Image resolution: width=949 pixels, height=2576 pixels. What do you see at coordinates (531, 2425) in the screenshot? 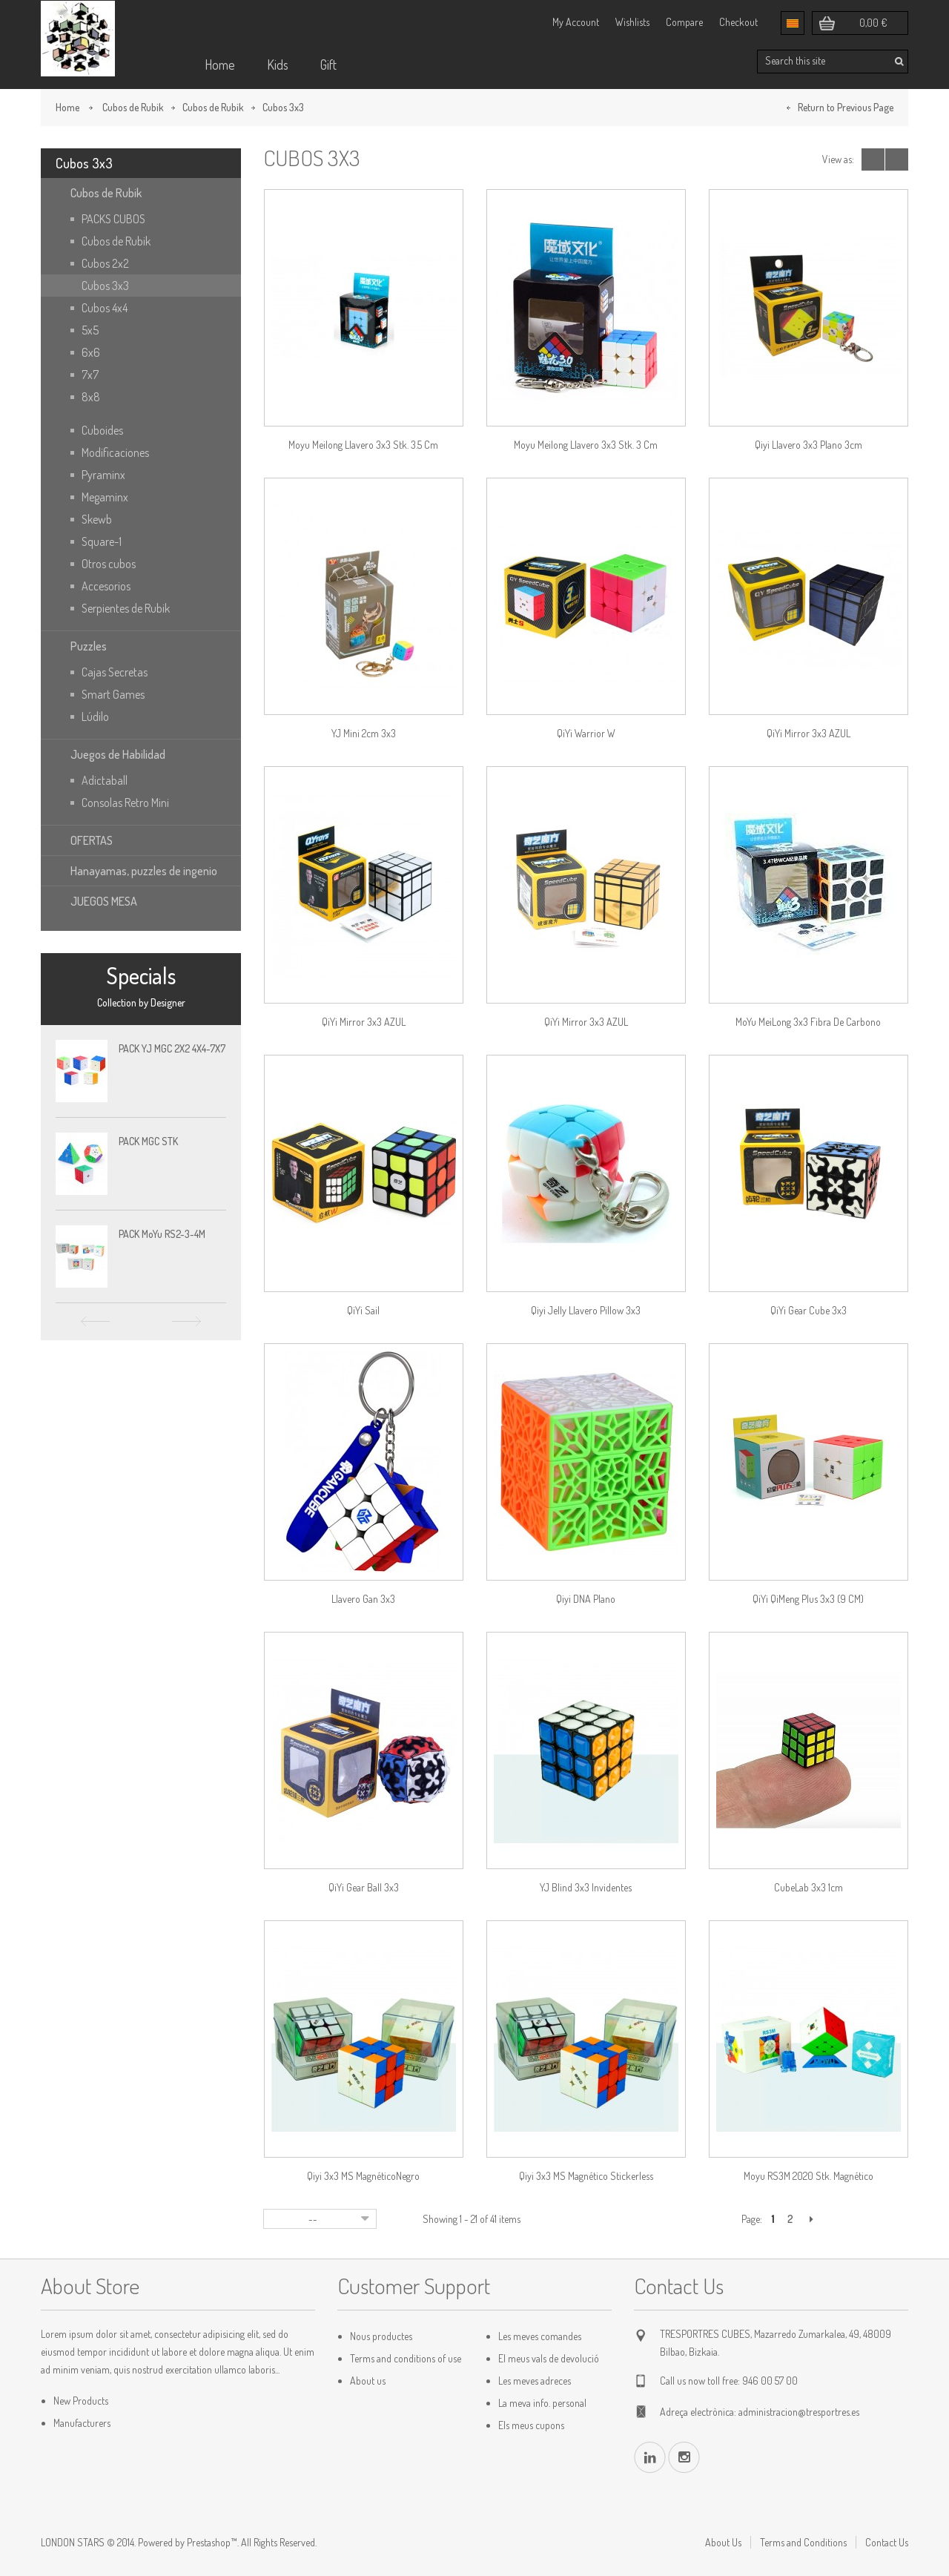
I see `Els meus cupons` at bounding box center [531, 2425].